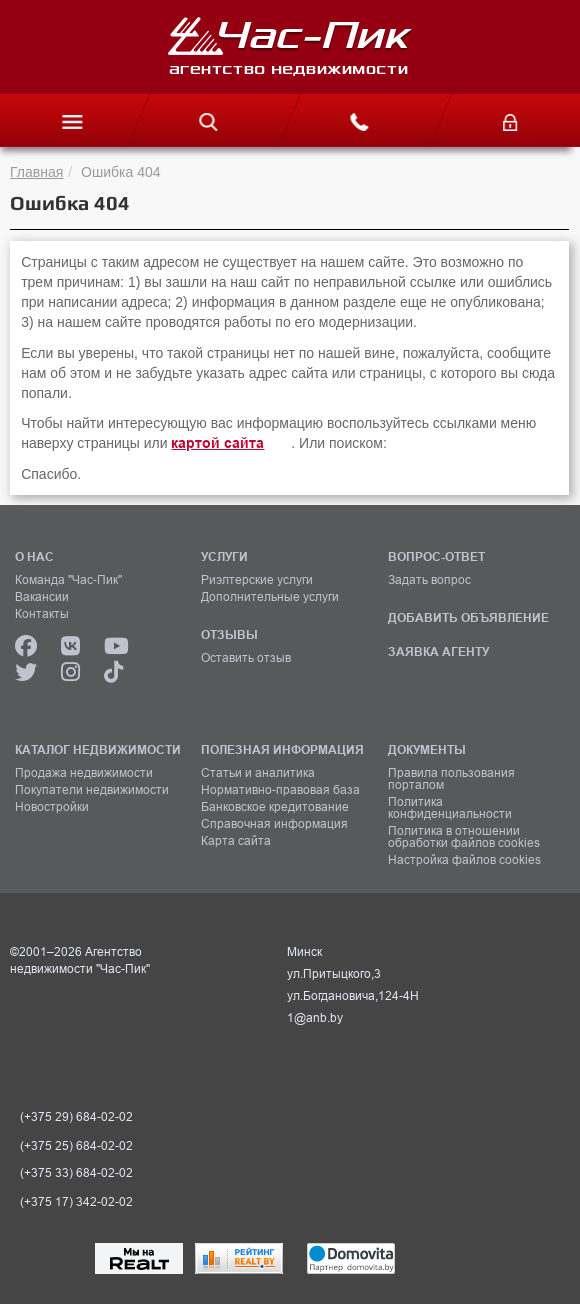 The image size is (580, 1304). What do you see at coordinates (42, 597) in the screenshot?
I see `Вакансии` at bounding box center [42, 597].